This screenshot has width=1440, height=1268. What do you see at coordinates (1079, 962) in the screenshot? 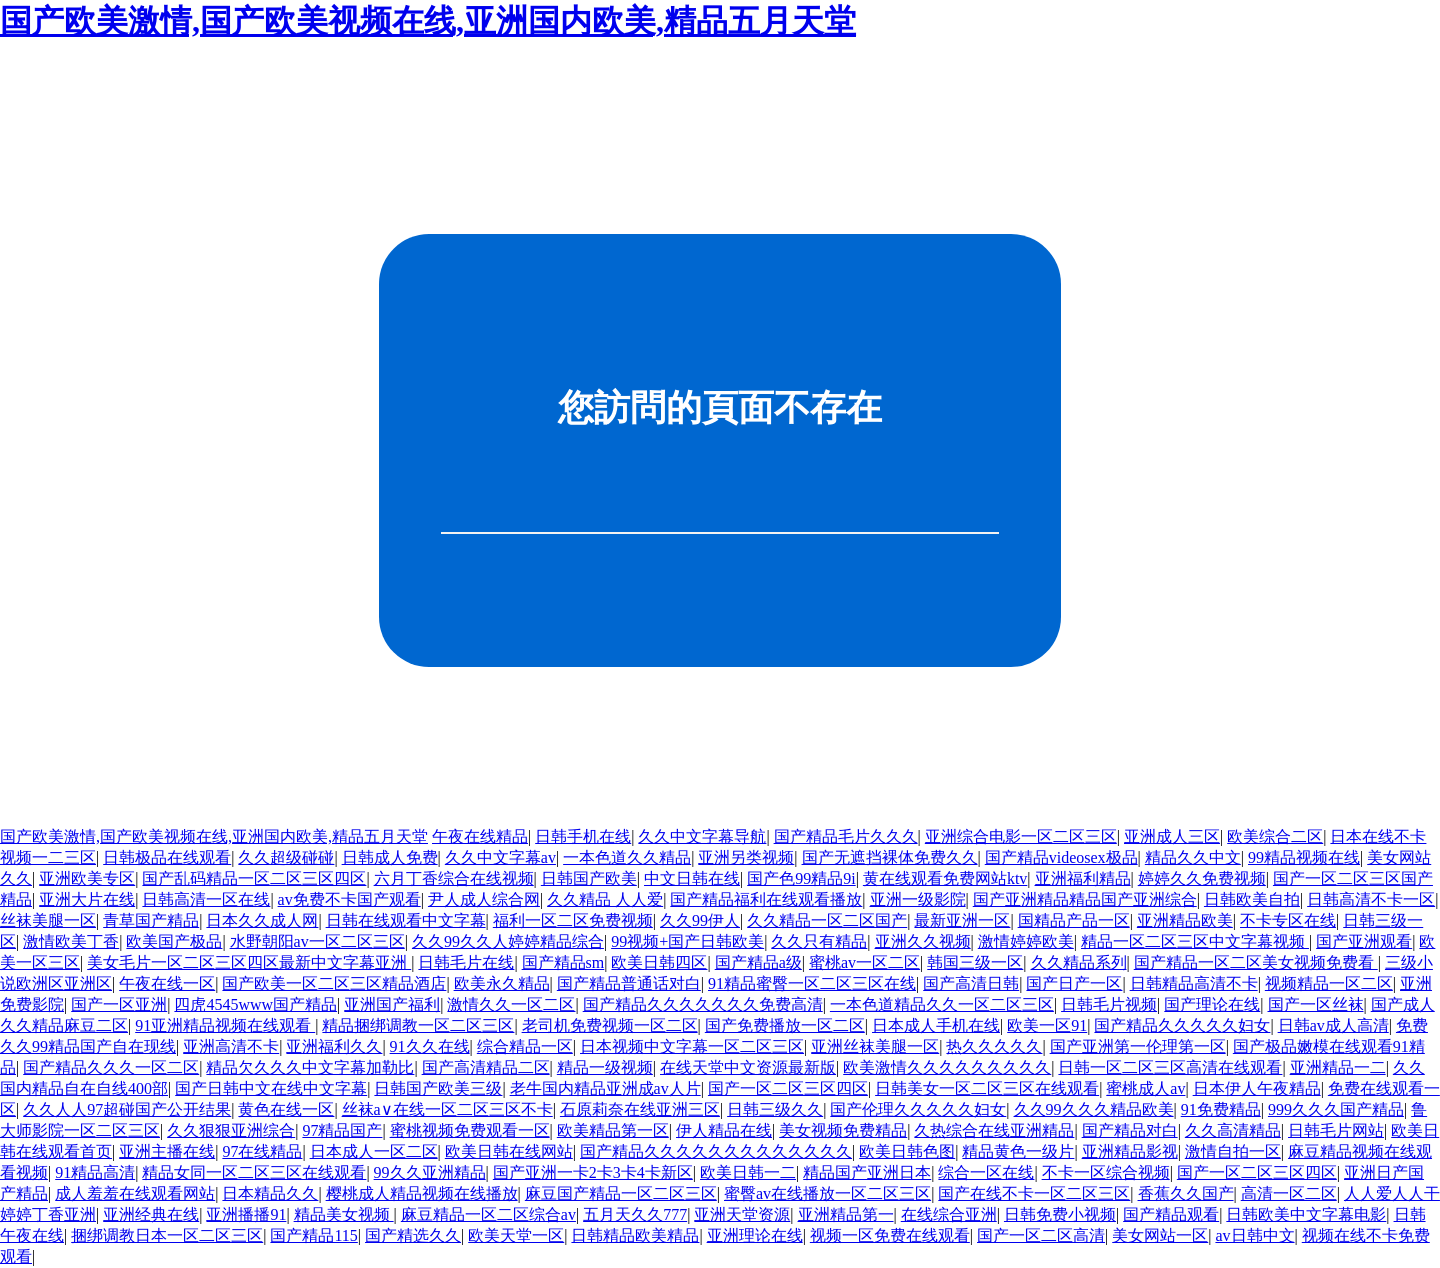
I see `久久精品系列` at bounding box center [1079, 962].